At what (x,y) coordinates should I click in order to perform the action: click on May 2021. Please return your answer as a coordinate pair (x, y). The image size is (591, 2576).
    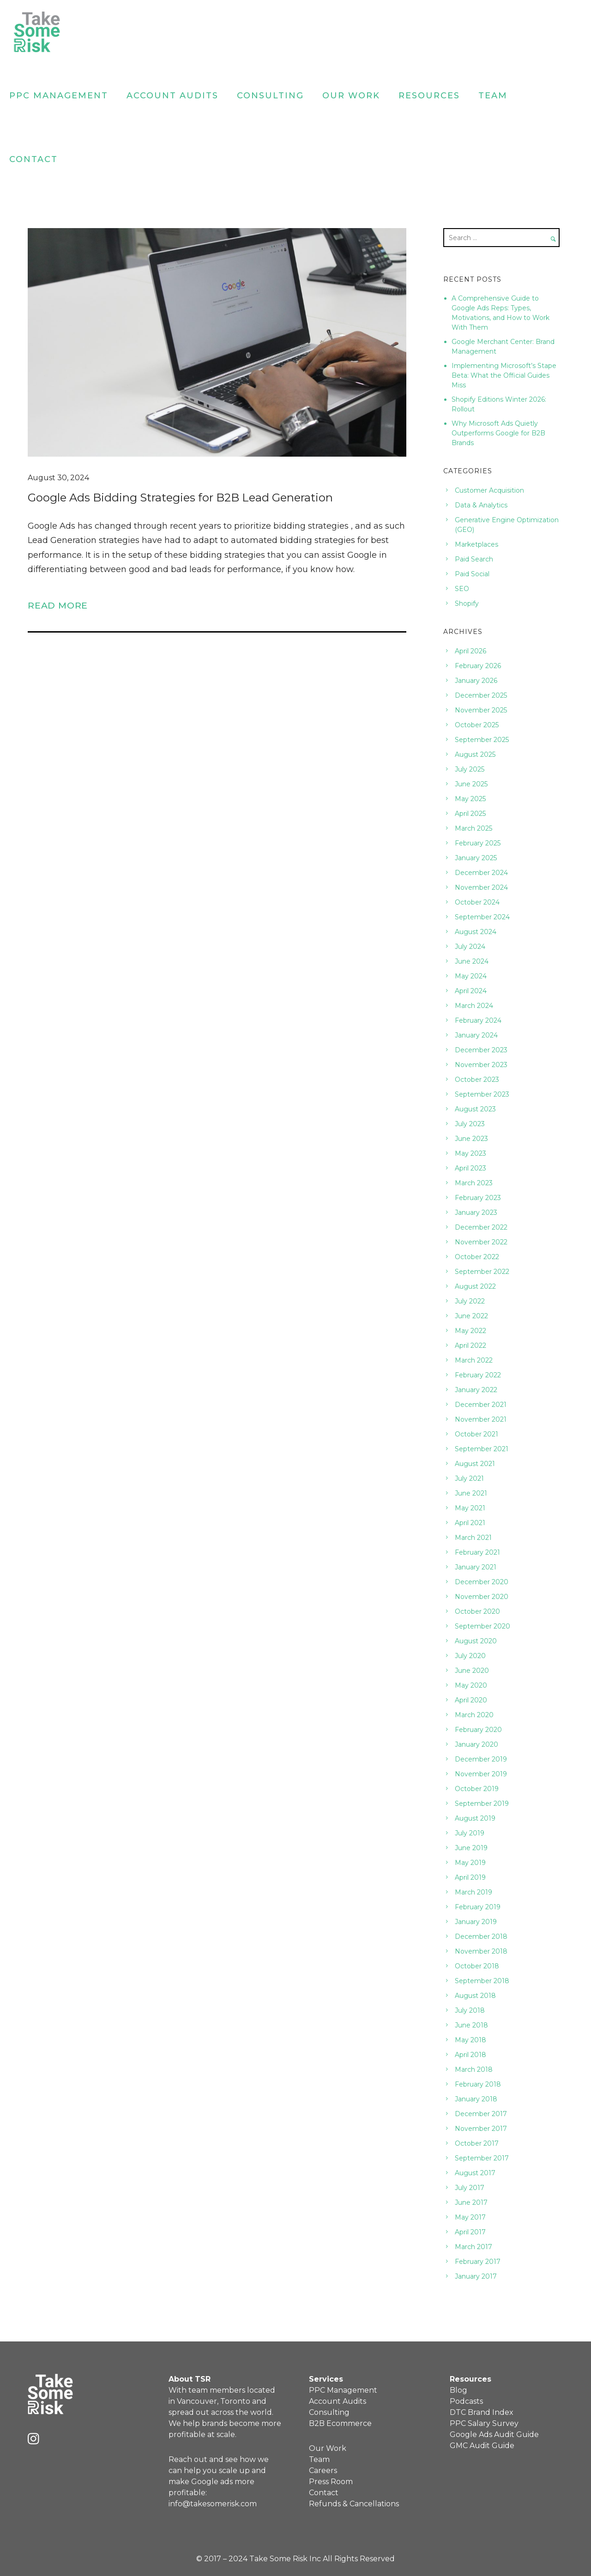
    Looking at the image, I should click on (470, 1508).